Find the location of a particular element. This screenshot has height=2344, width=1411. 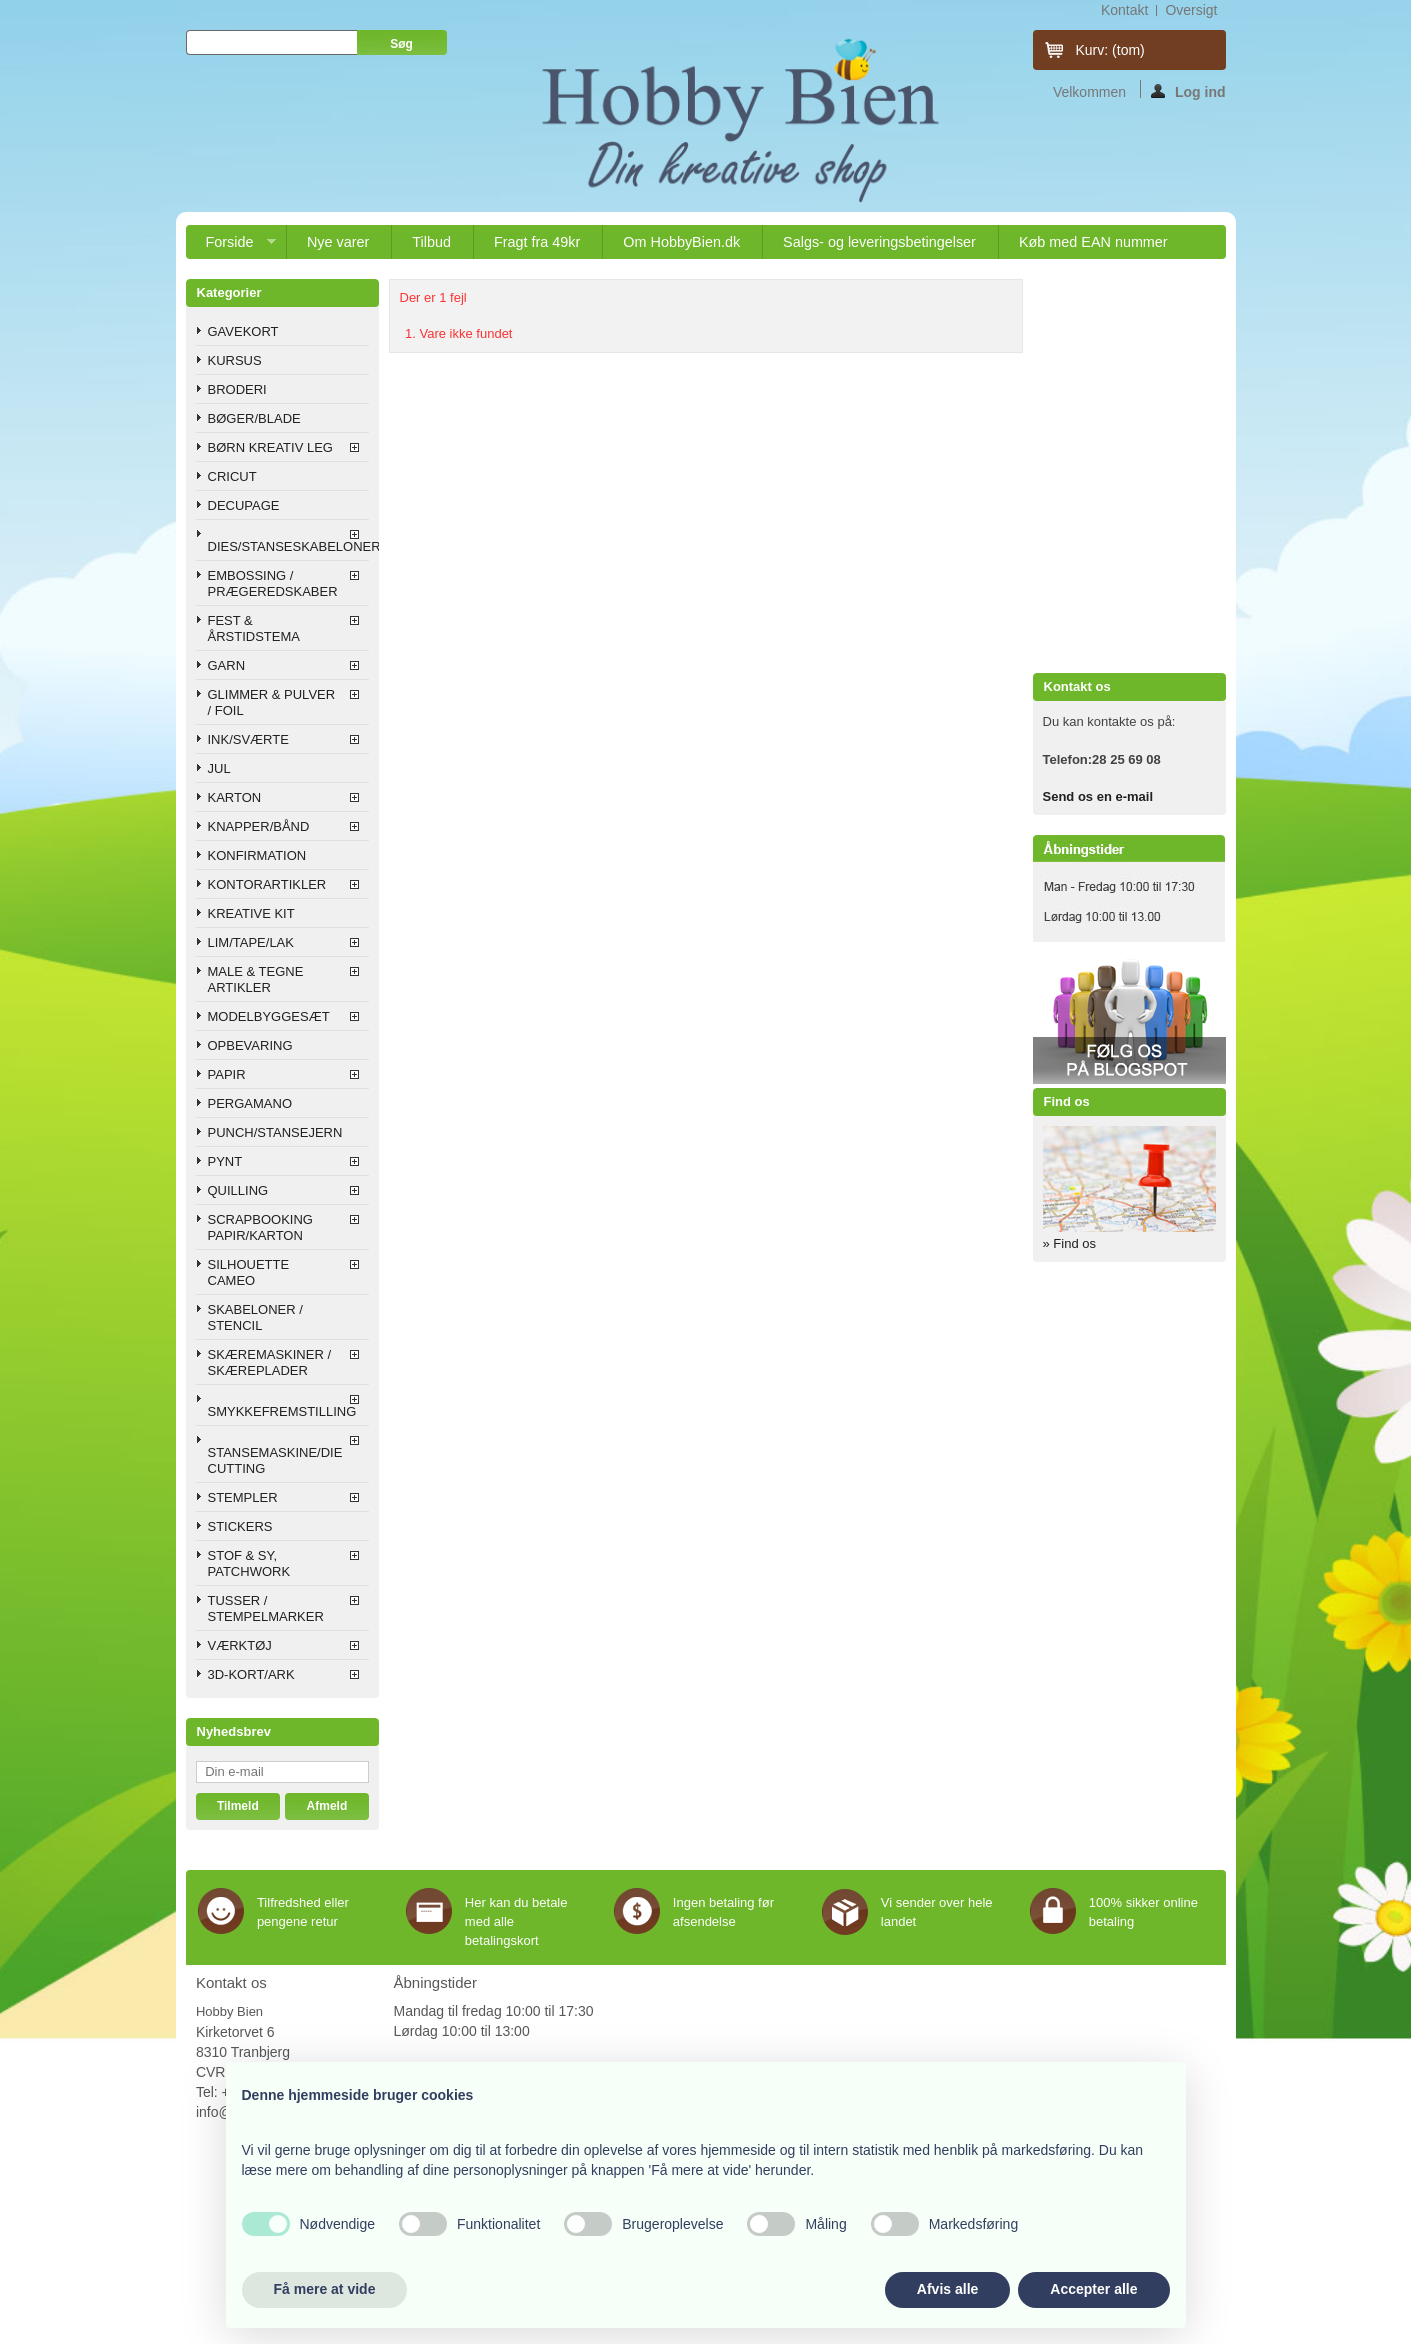

Fragt fra 49kr is located at coordinates (537, 242).